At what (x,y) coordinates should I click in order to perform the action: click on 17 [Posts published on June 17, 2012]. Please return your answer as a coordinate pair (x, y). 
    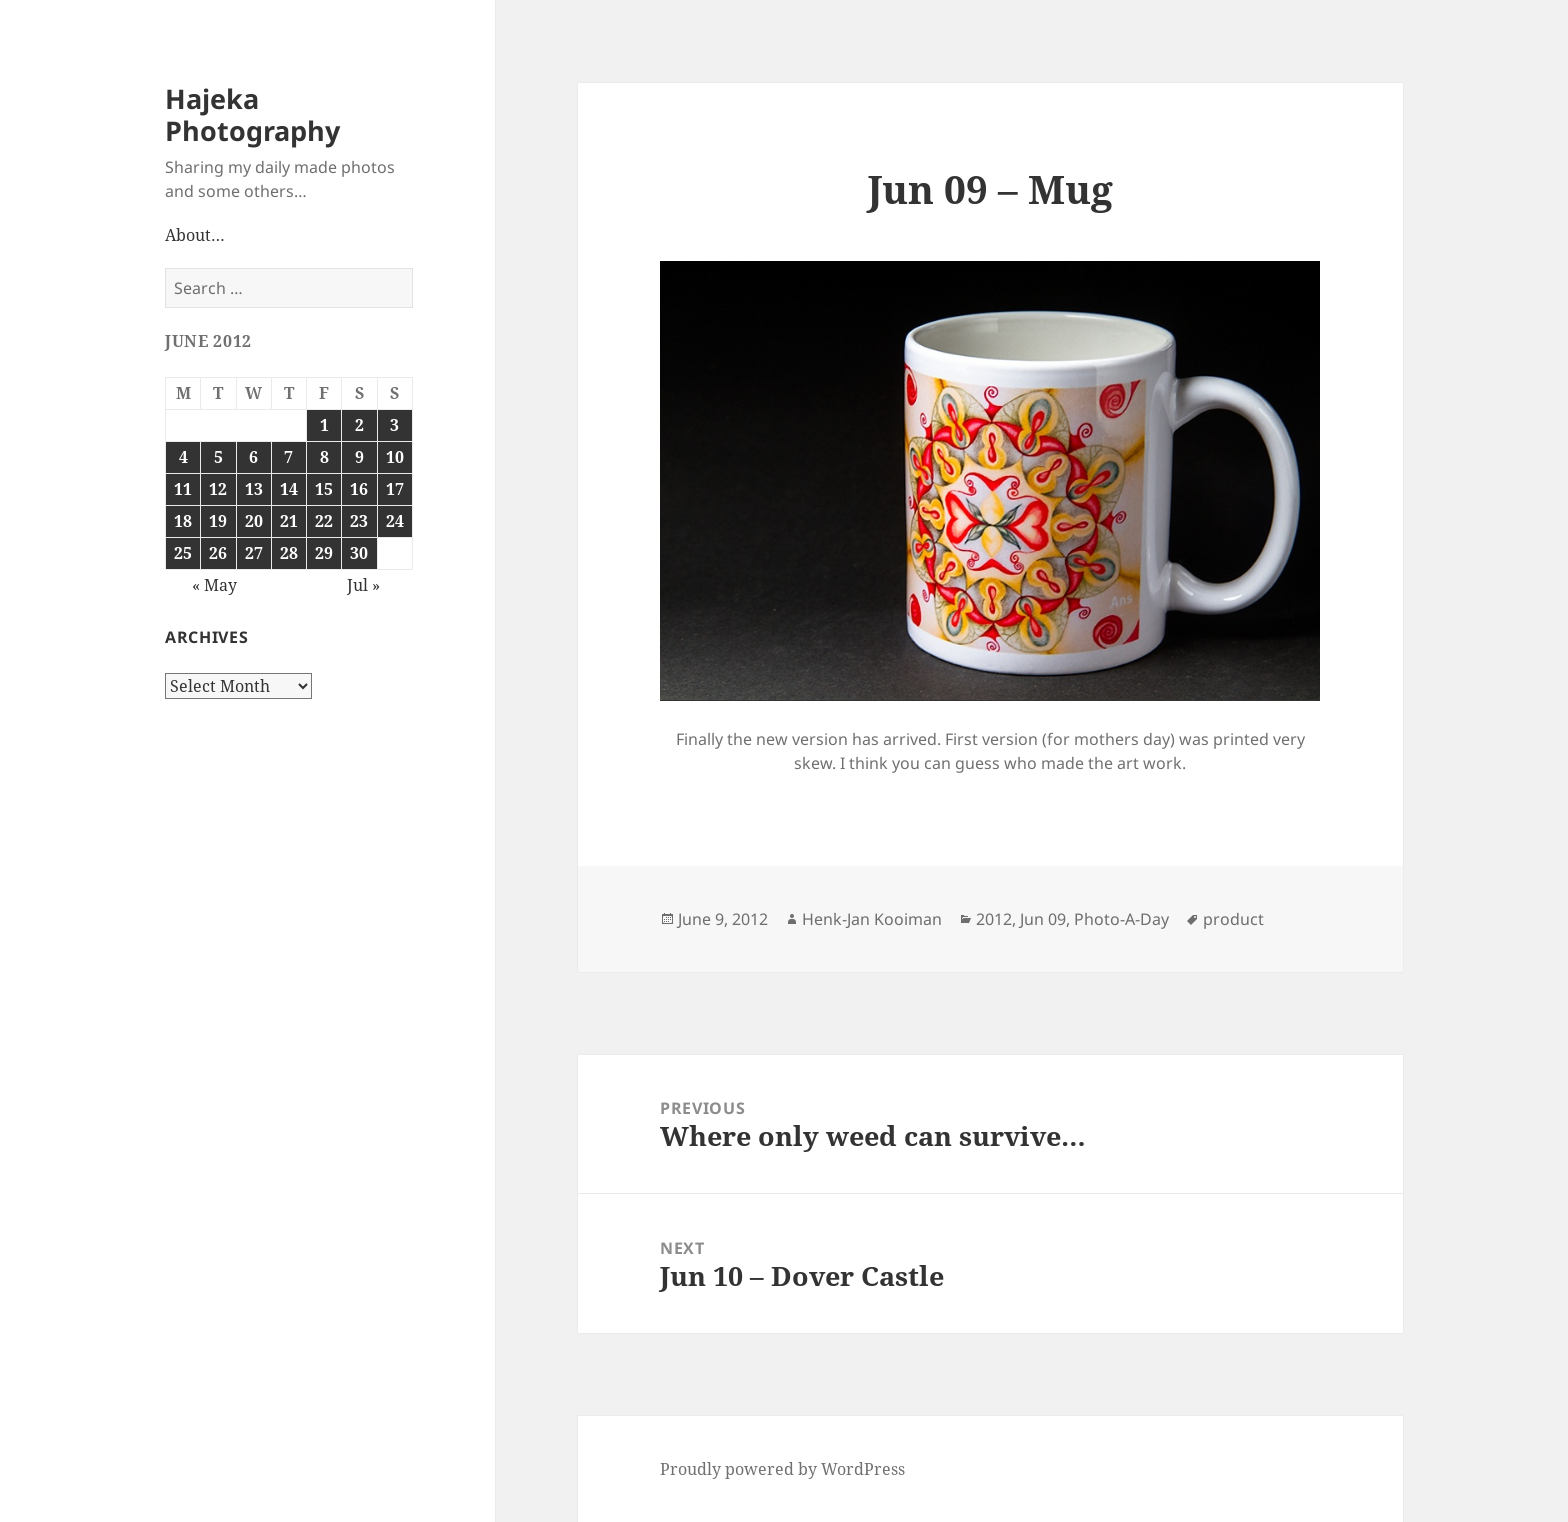
    Looking at the image, I should click on (395, 489).